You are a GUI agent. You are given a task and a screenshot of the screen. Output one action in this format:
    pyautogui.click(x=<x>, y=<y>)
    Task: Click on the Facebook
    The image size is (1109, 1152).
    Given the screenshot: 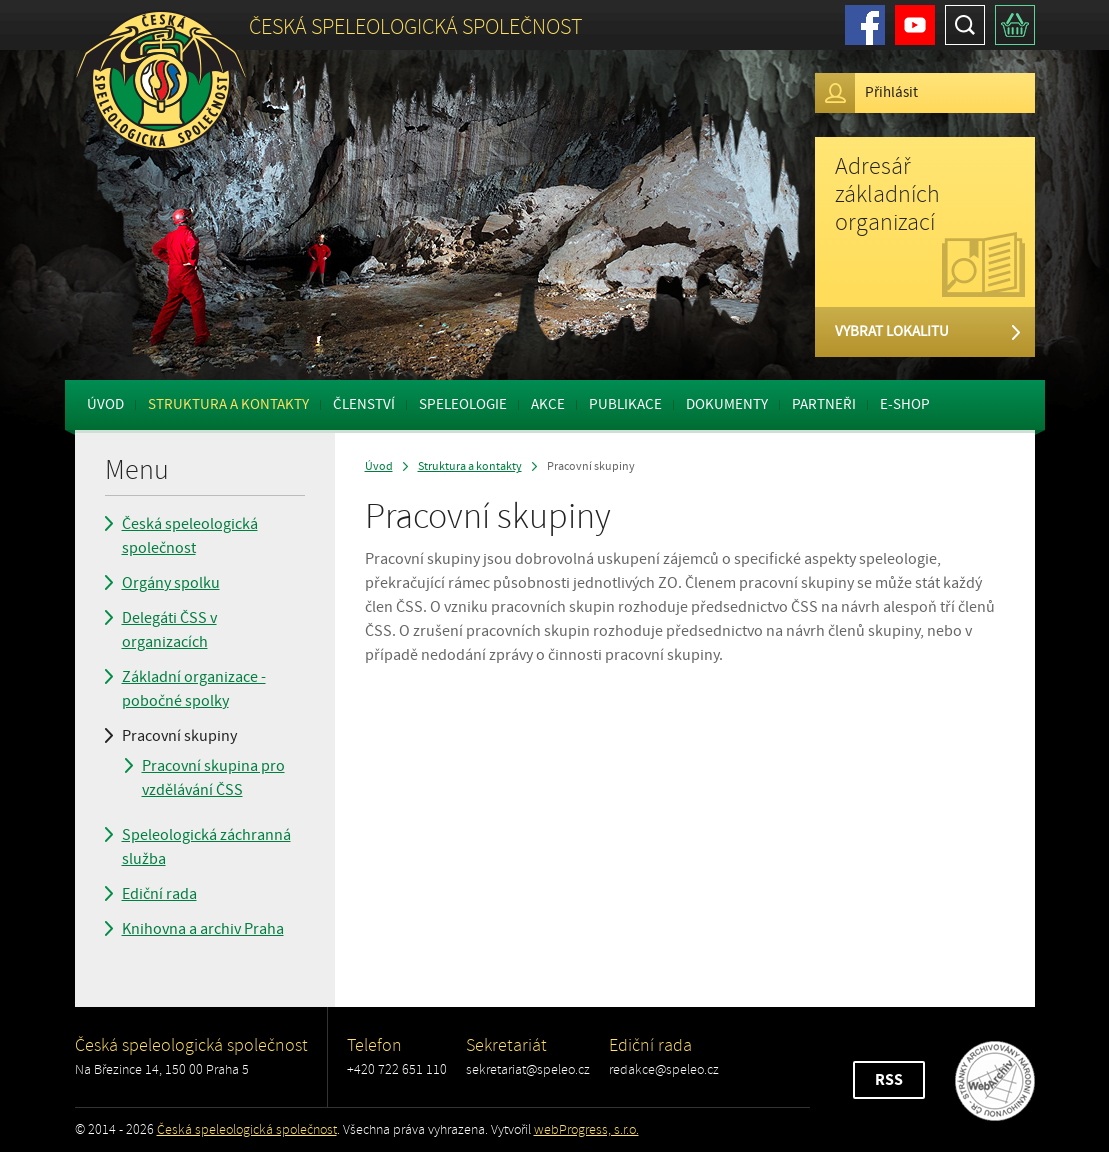 What is the action you would take?
    pyautogui.click(x=865, y=25)
    